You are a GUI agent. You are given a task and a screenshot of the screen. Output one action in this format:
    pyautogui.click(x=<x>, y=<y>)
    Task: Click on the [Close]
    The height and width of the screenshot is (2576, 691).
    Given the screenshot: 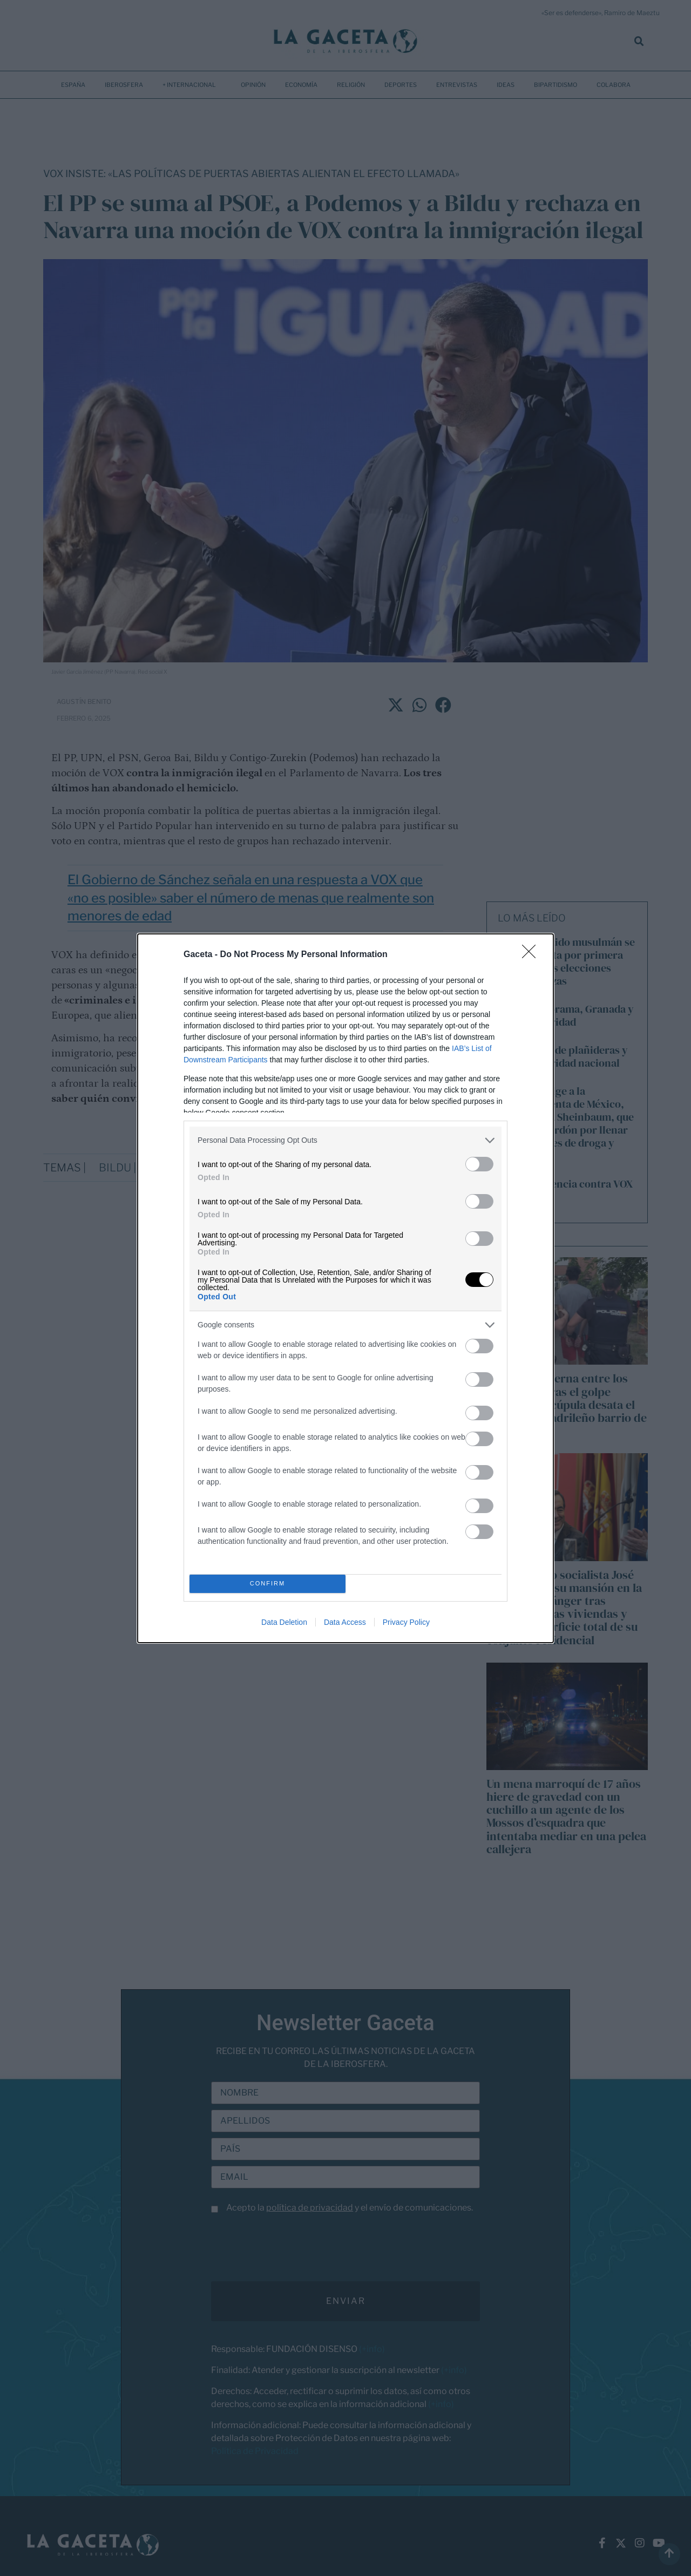 What is the action you would take?
    pyautogui.click(x=532, y=955)
    